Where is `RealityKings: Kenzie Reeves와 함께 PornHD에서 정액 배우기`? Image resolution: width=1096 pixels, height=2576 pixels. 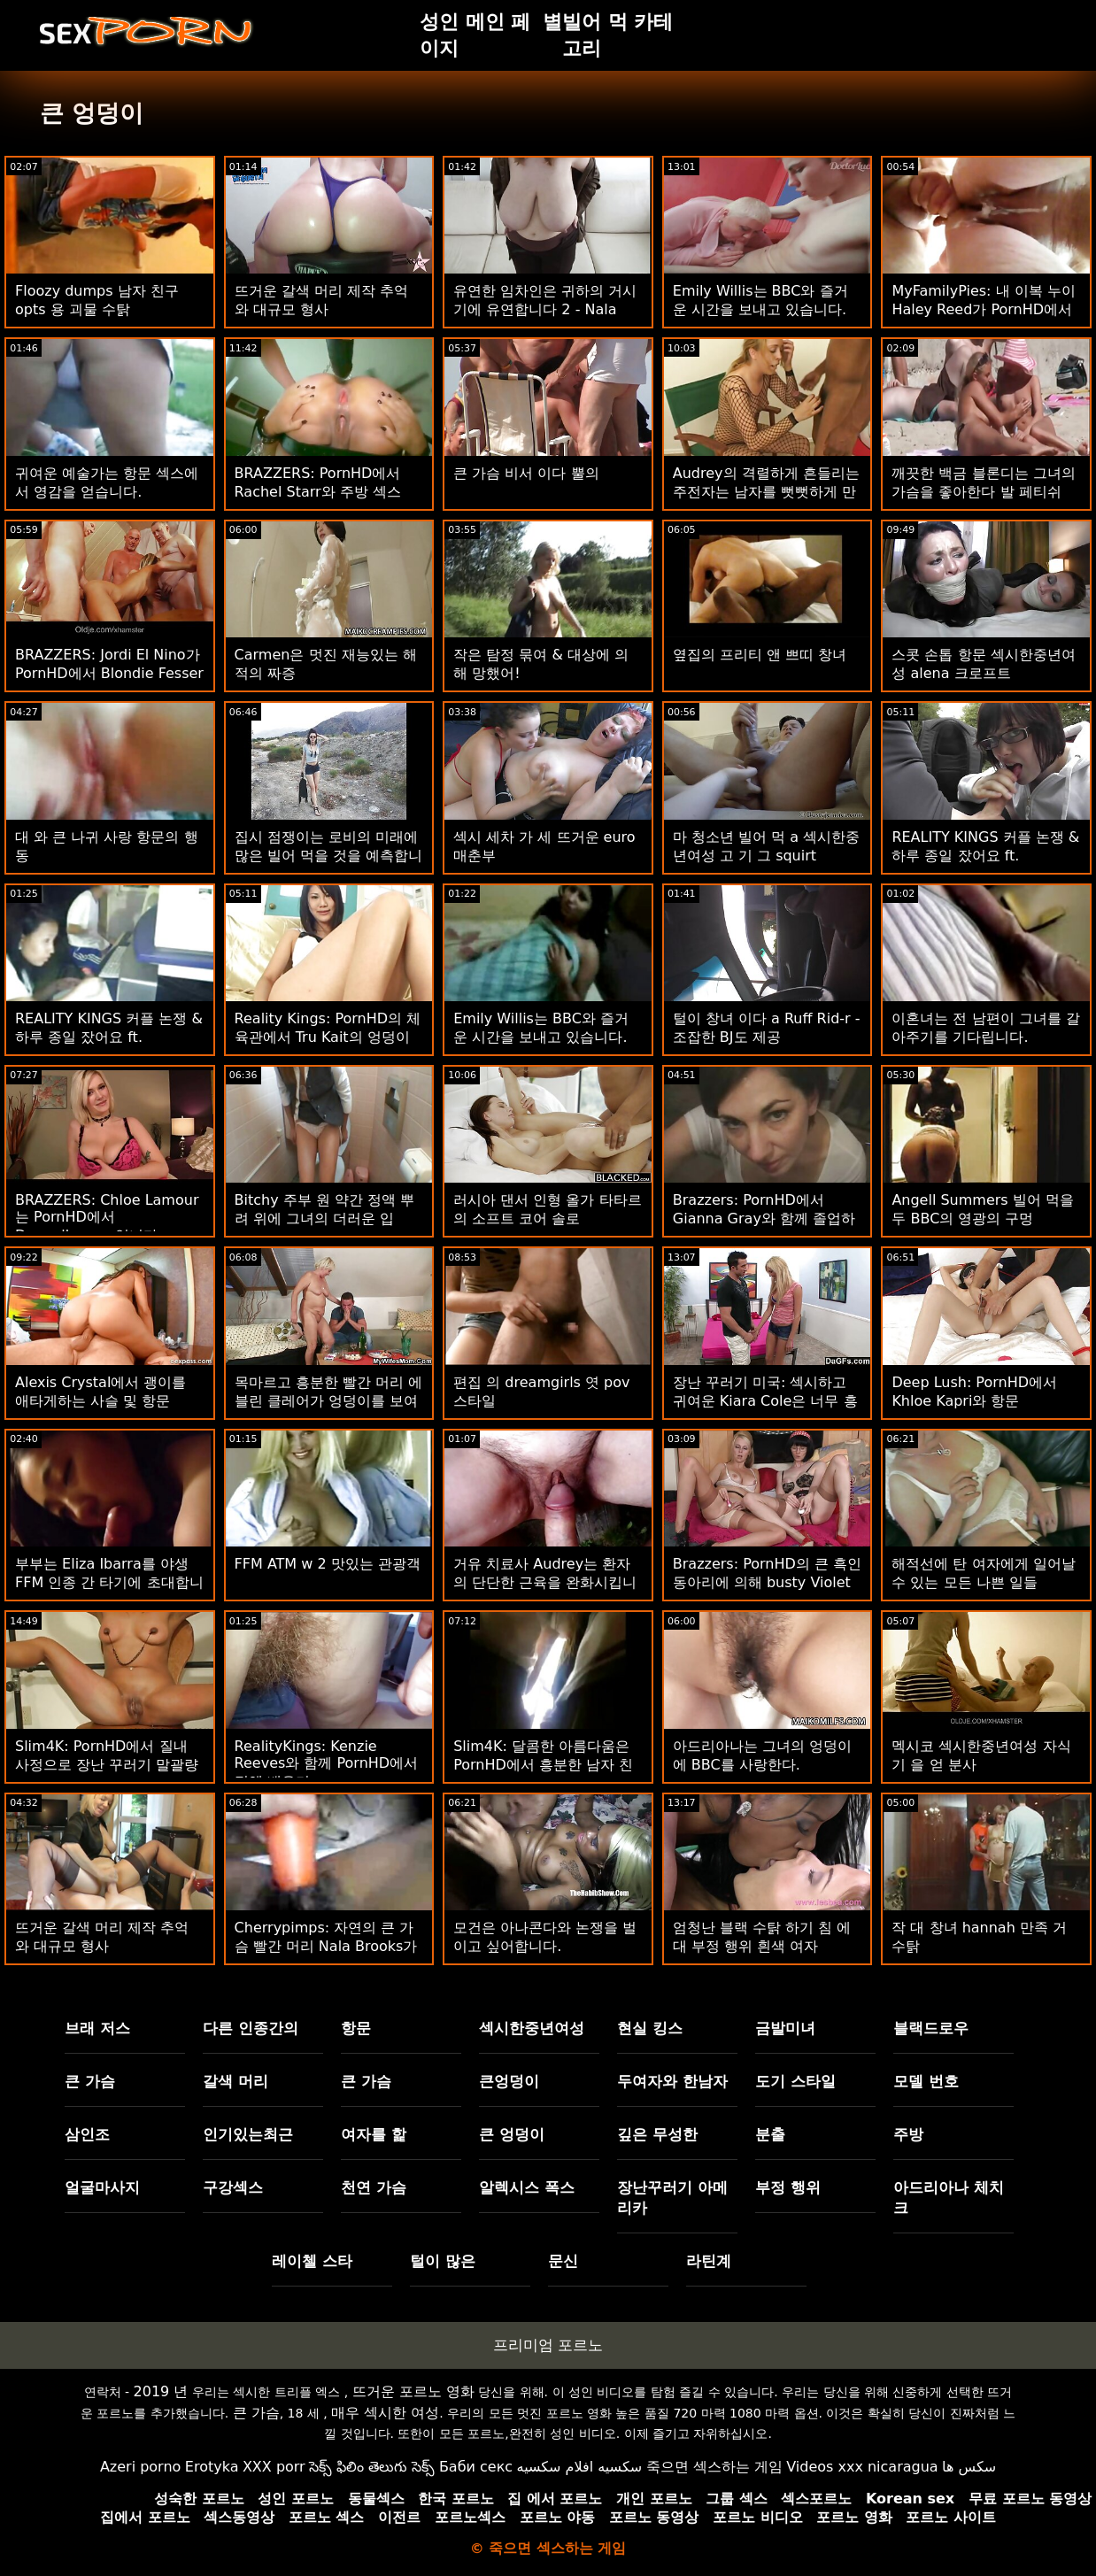
RealityKings: Kenzie Reeves와 함께 PornHD에서 정액 배우기 is located at coordinates (327, 1764).